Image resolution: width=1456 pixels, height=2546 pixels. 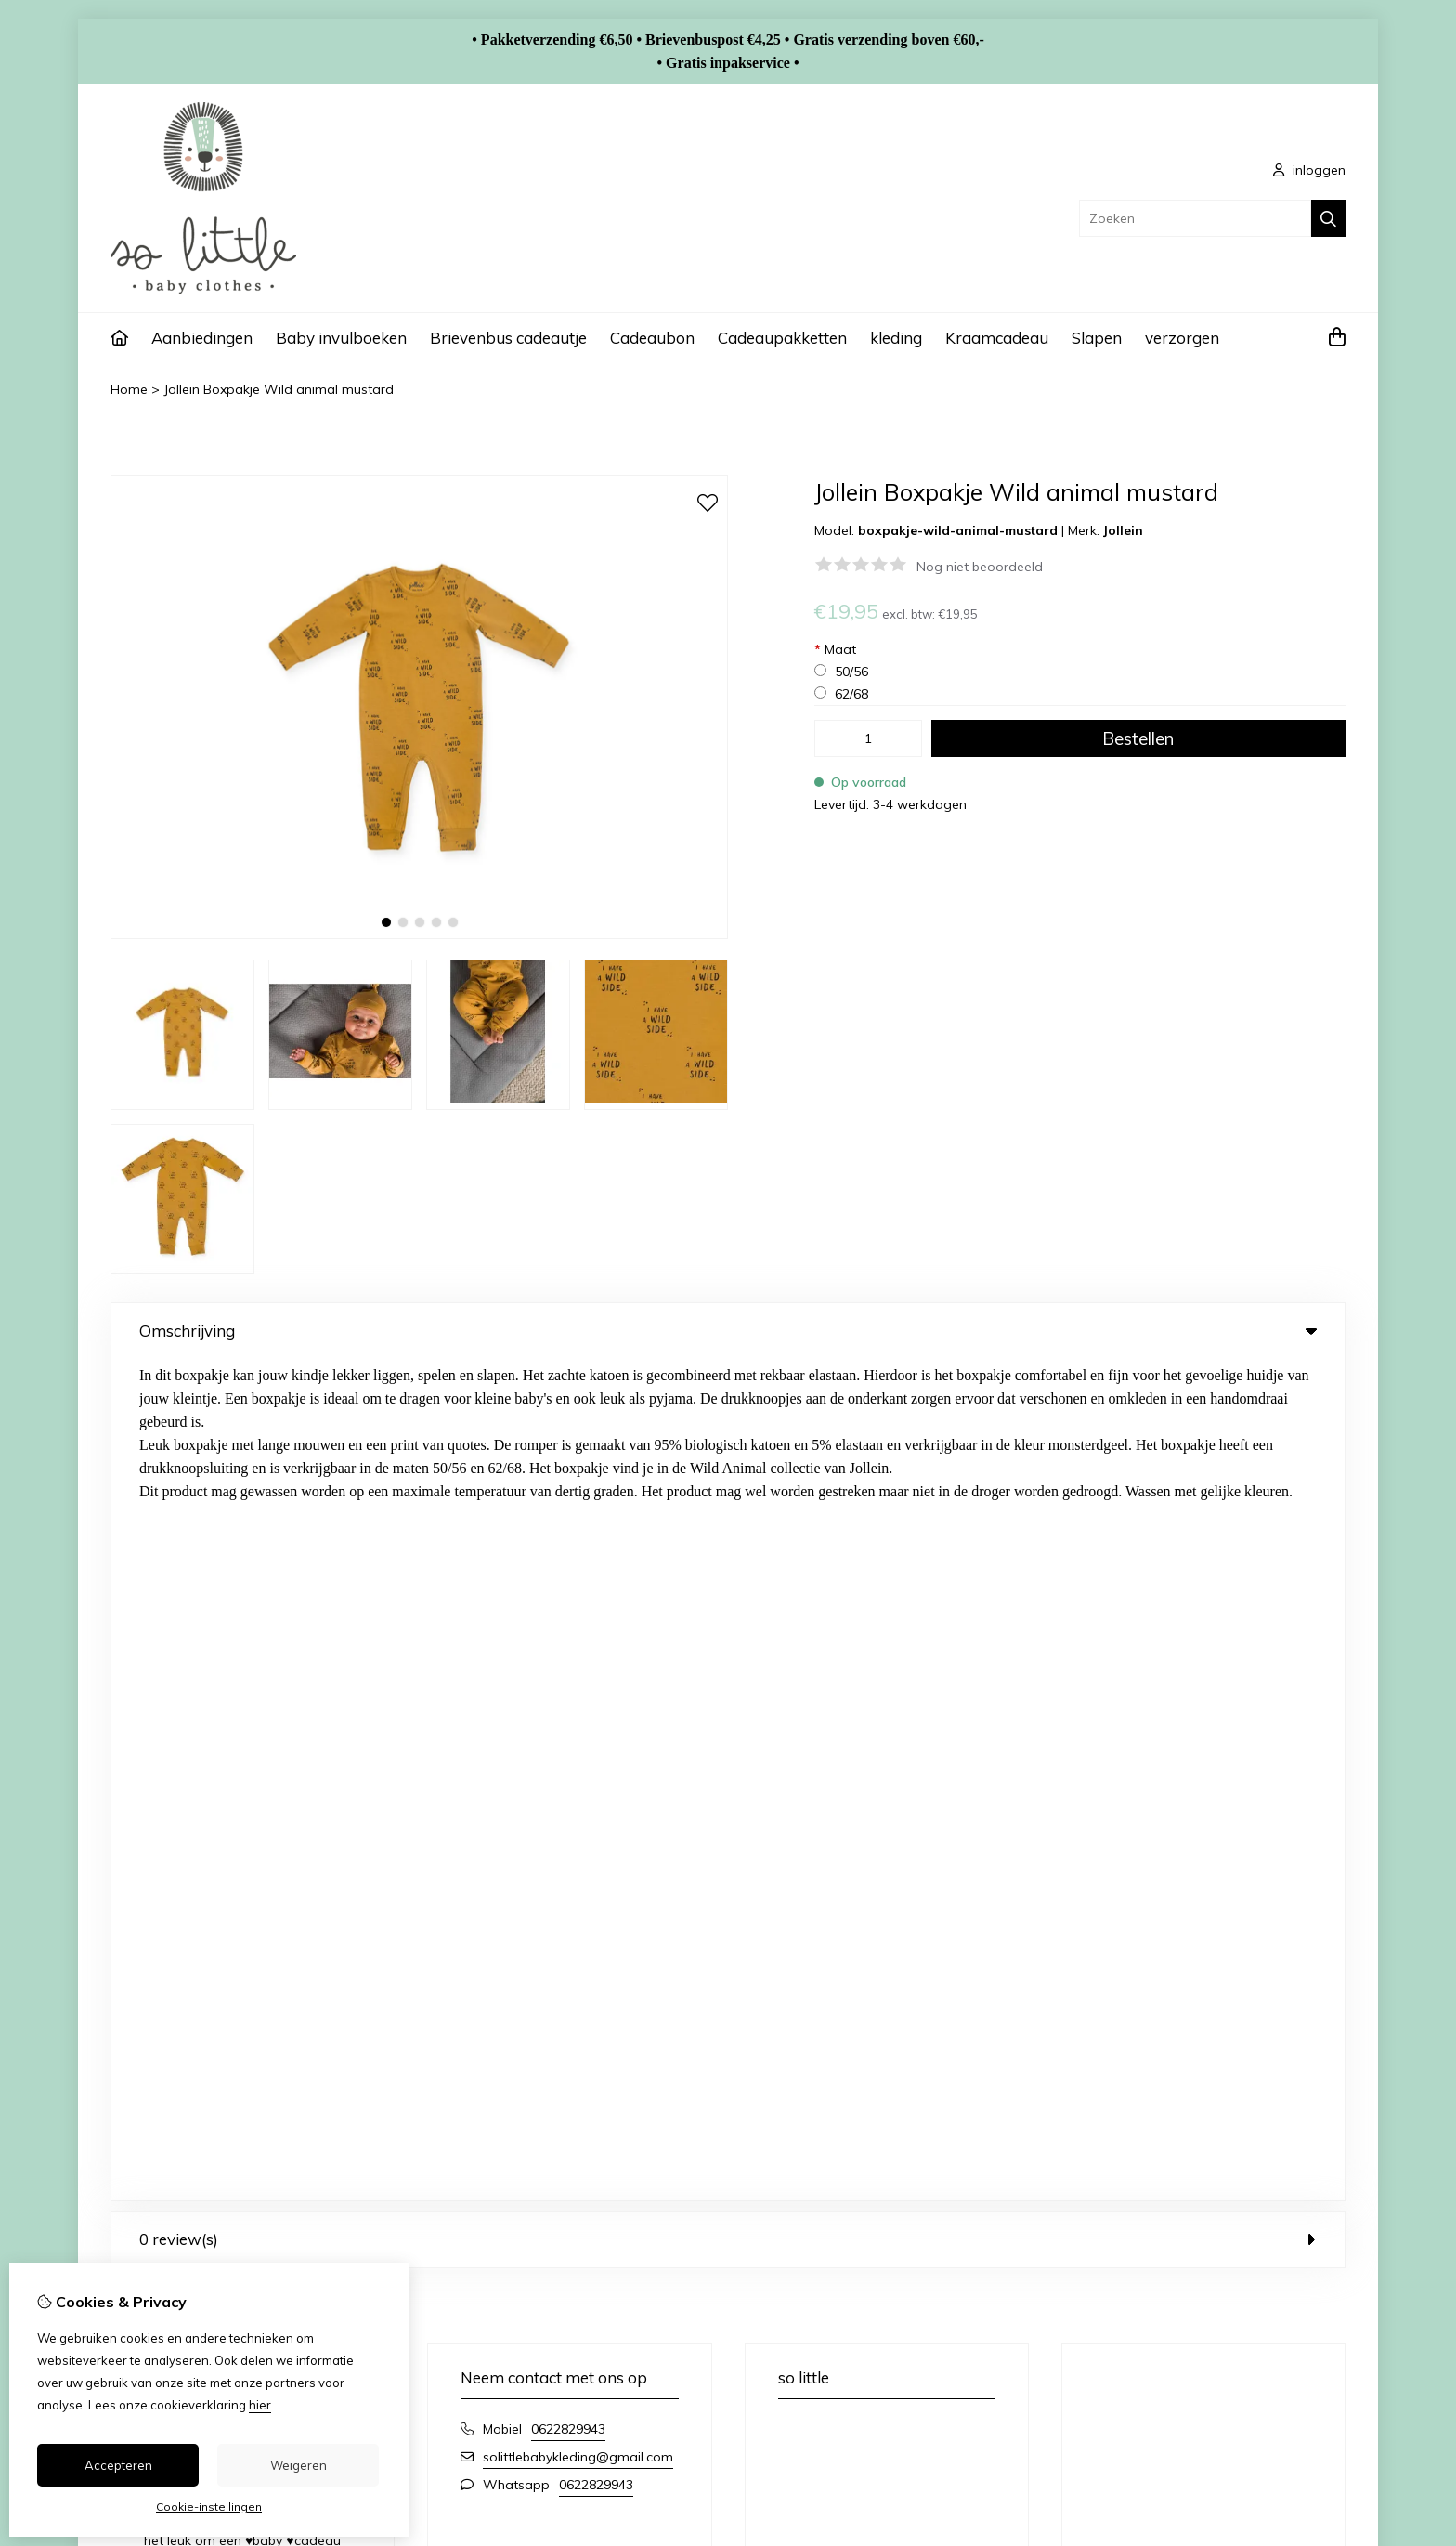 What do you see at coordinates (843, 2115) in the screenshot?
I see `Inloggen` at bounding box center [843, 2115].